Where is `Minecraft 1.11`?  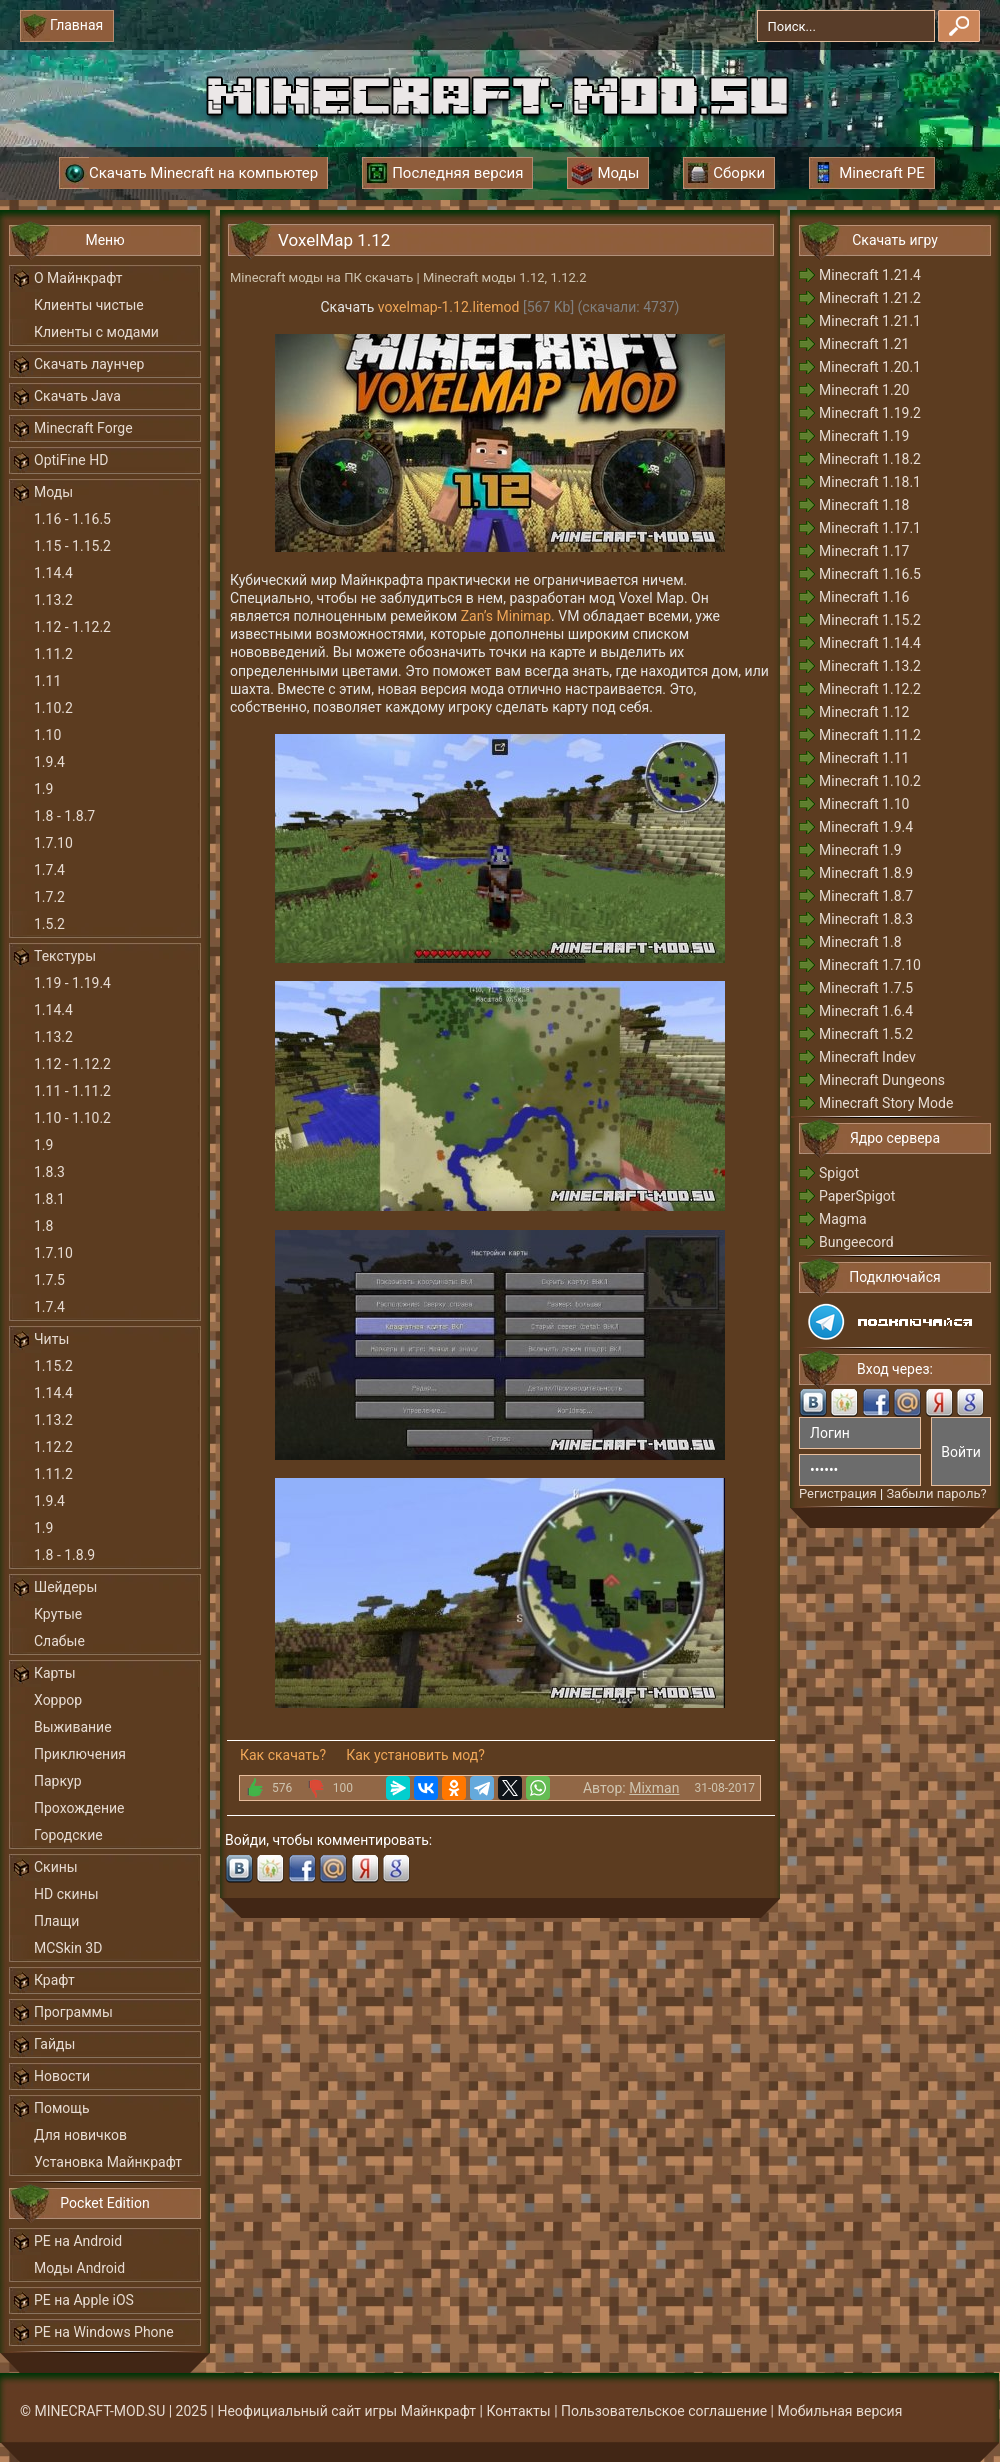 Minecraft 1.11 is located at coordinates (864, 758).